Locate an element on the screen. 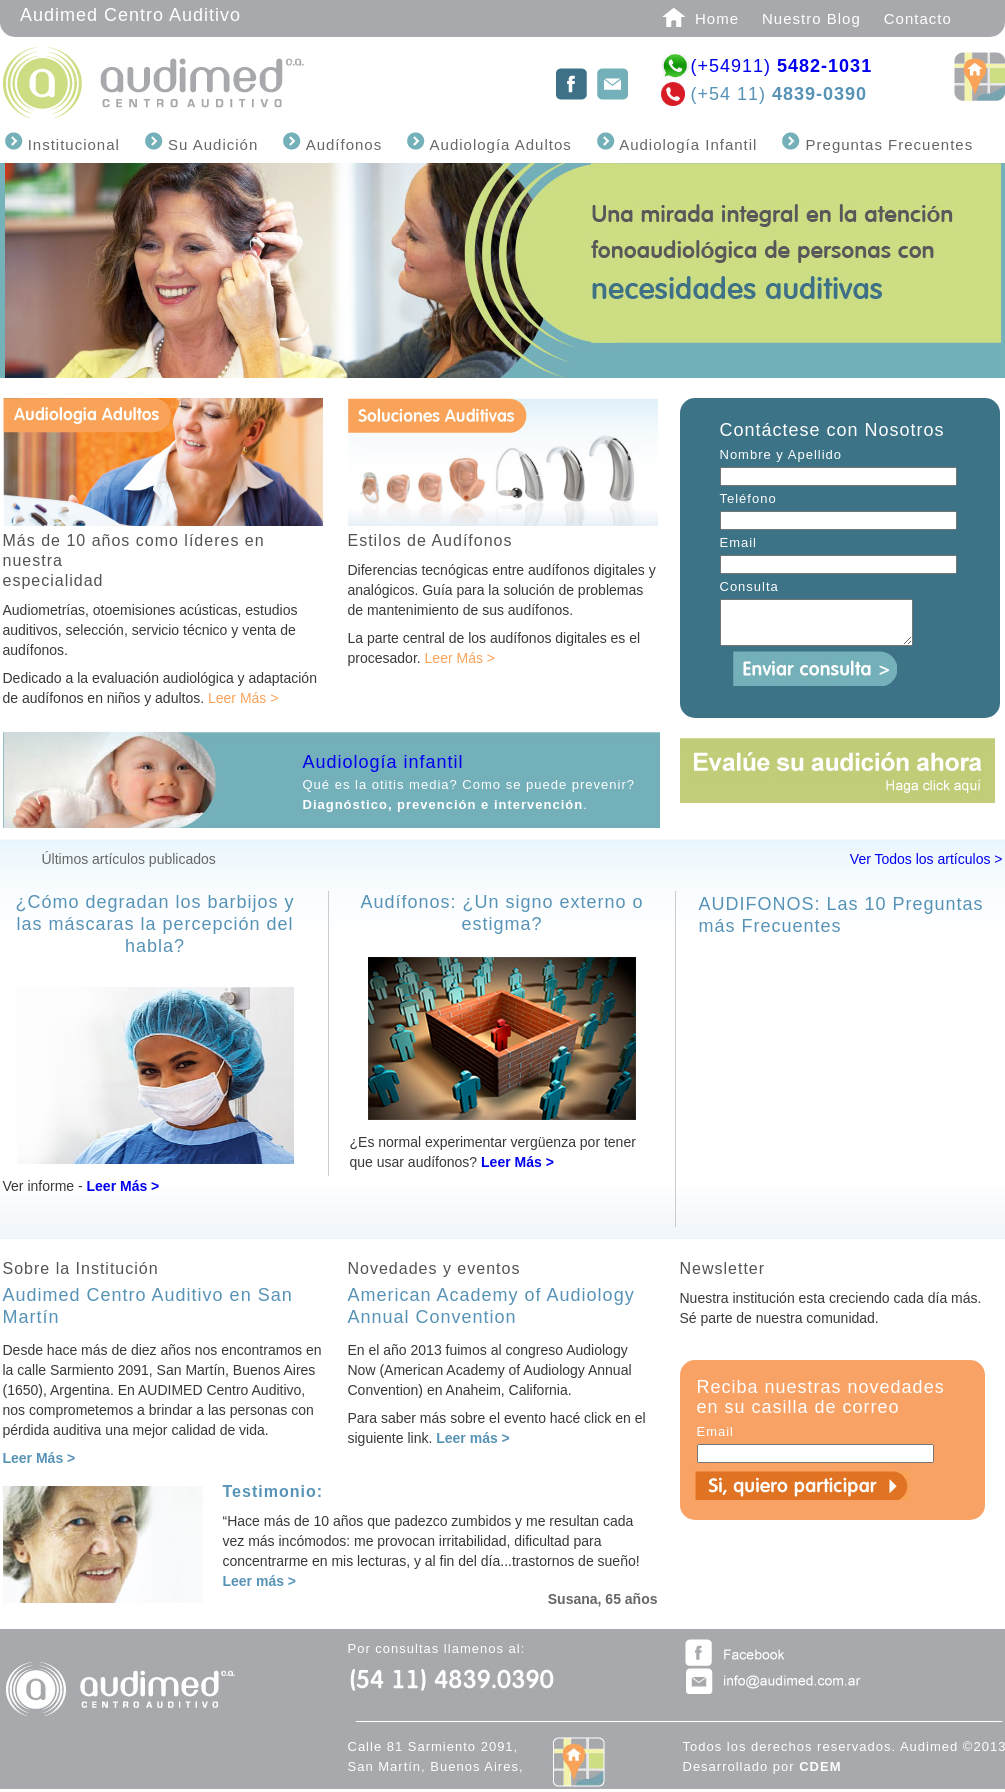  Leer más > is located at coordinates (473, 1438).